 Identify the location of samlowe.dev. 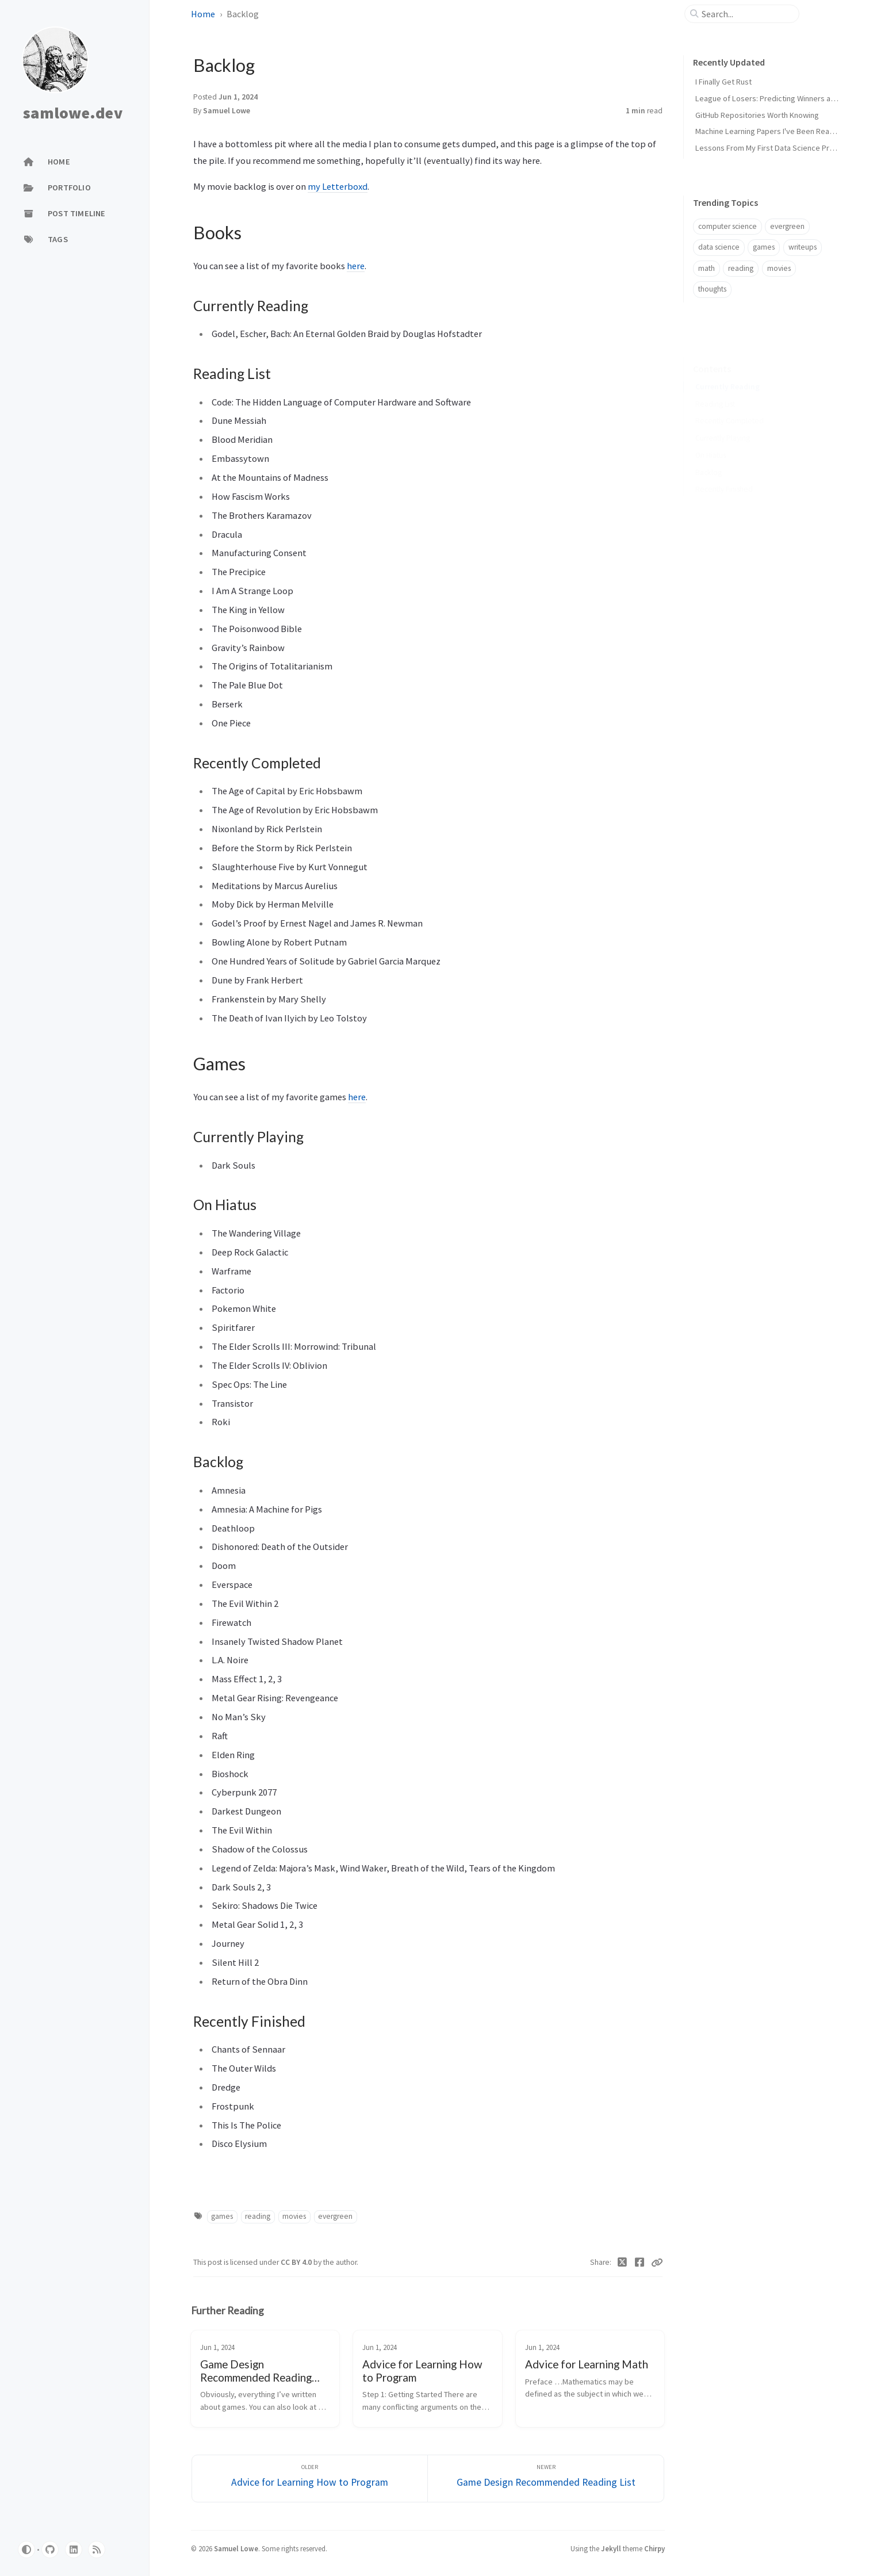
(72, 112).